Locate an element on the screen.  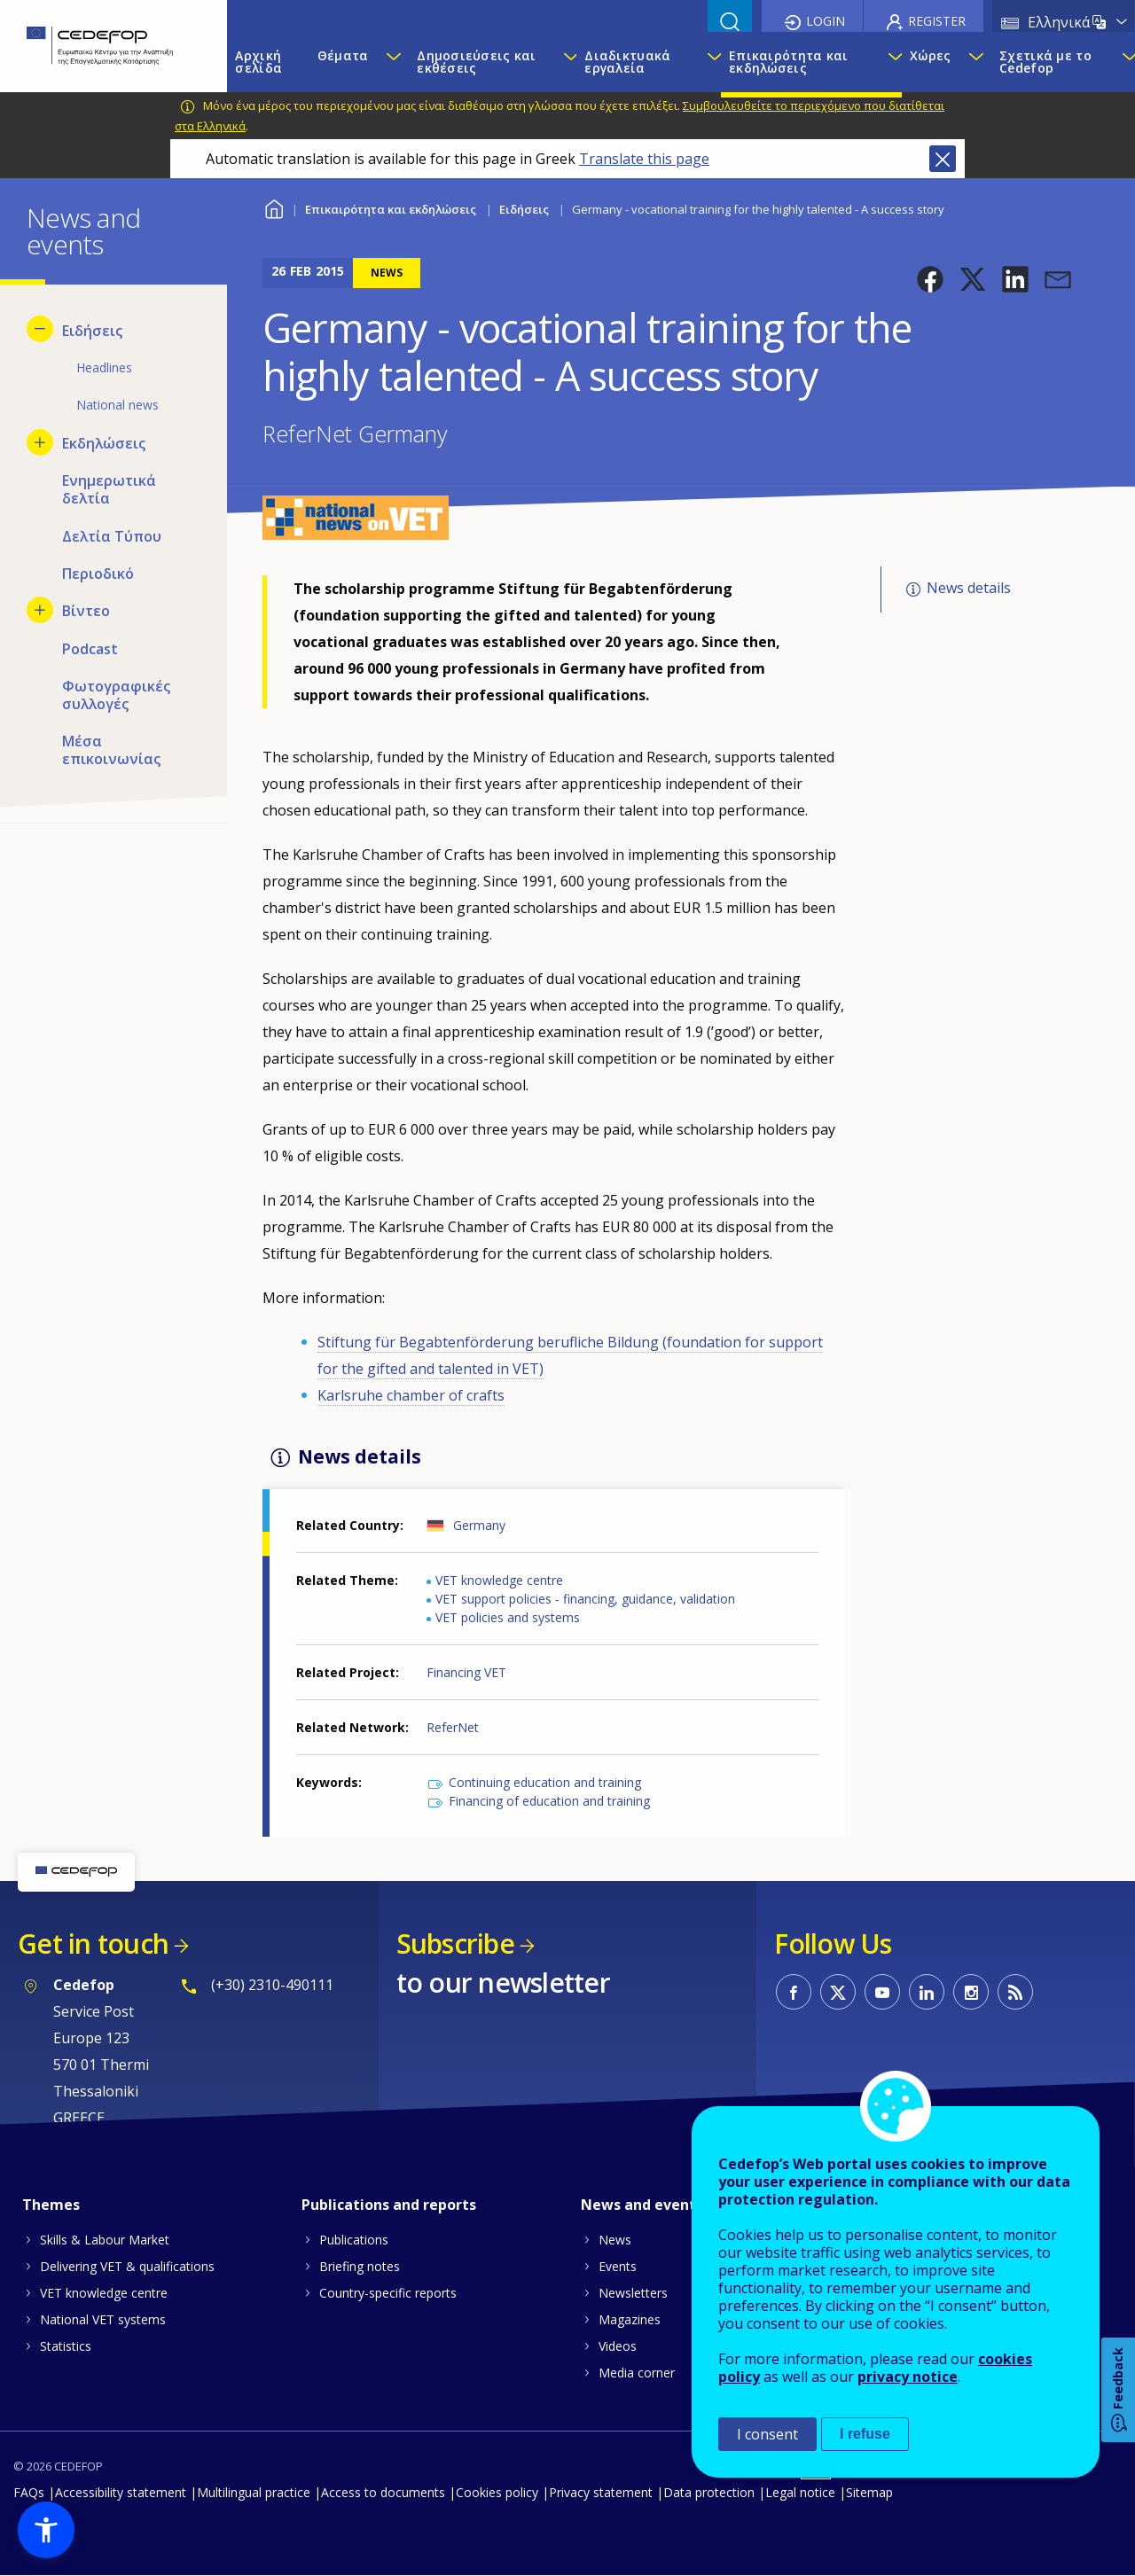
Translate this page is located at coordinates (644, 158).